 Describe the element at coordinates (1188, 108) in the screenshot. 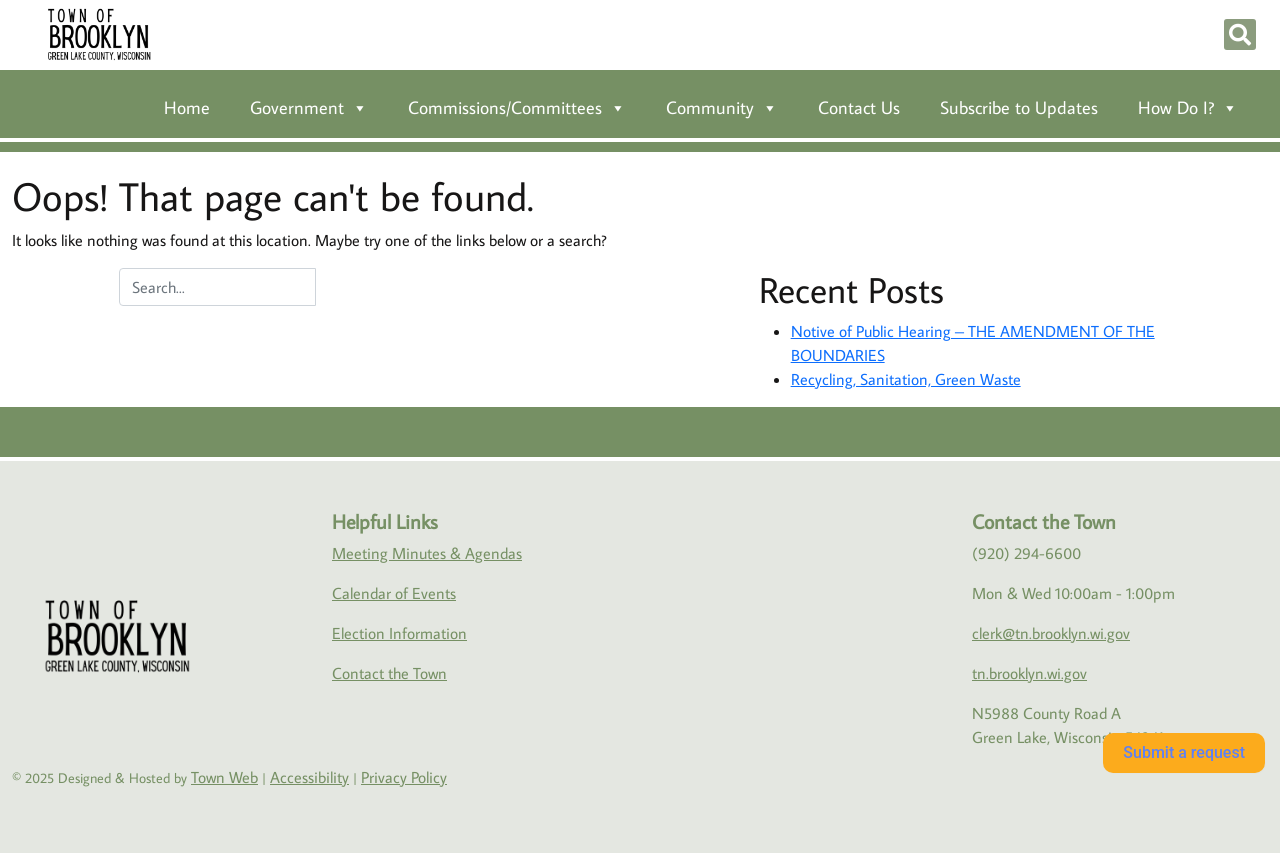

I see `How Do I?` at that location.